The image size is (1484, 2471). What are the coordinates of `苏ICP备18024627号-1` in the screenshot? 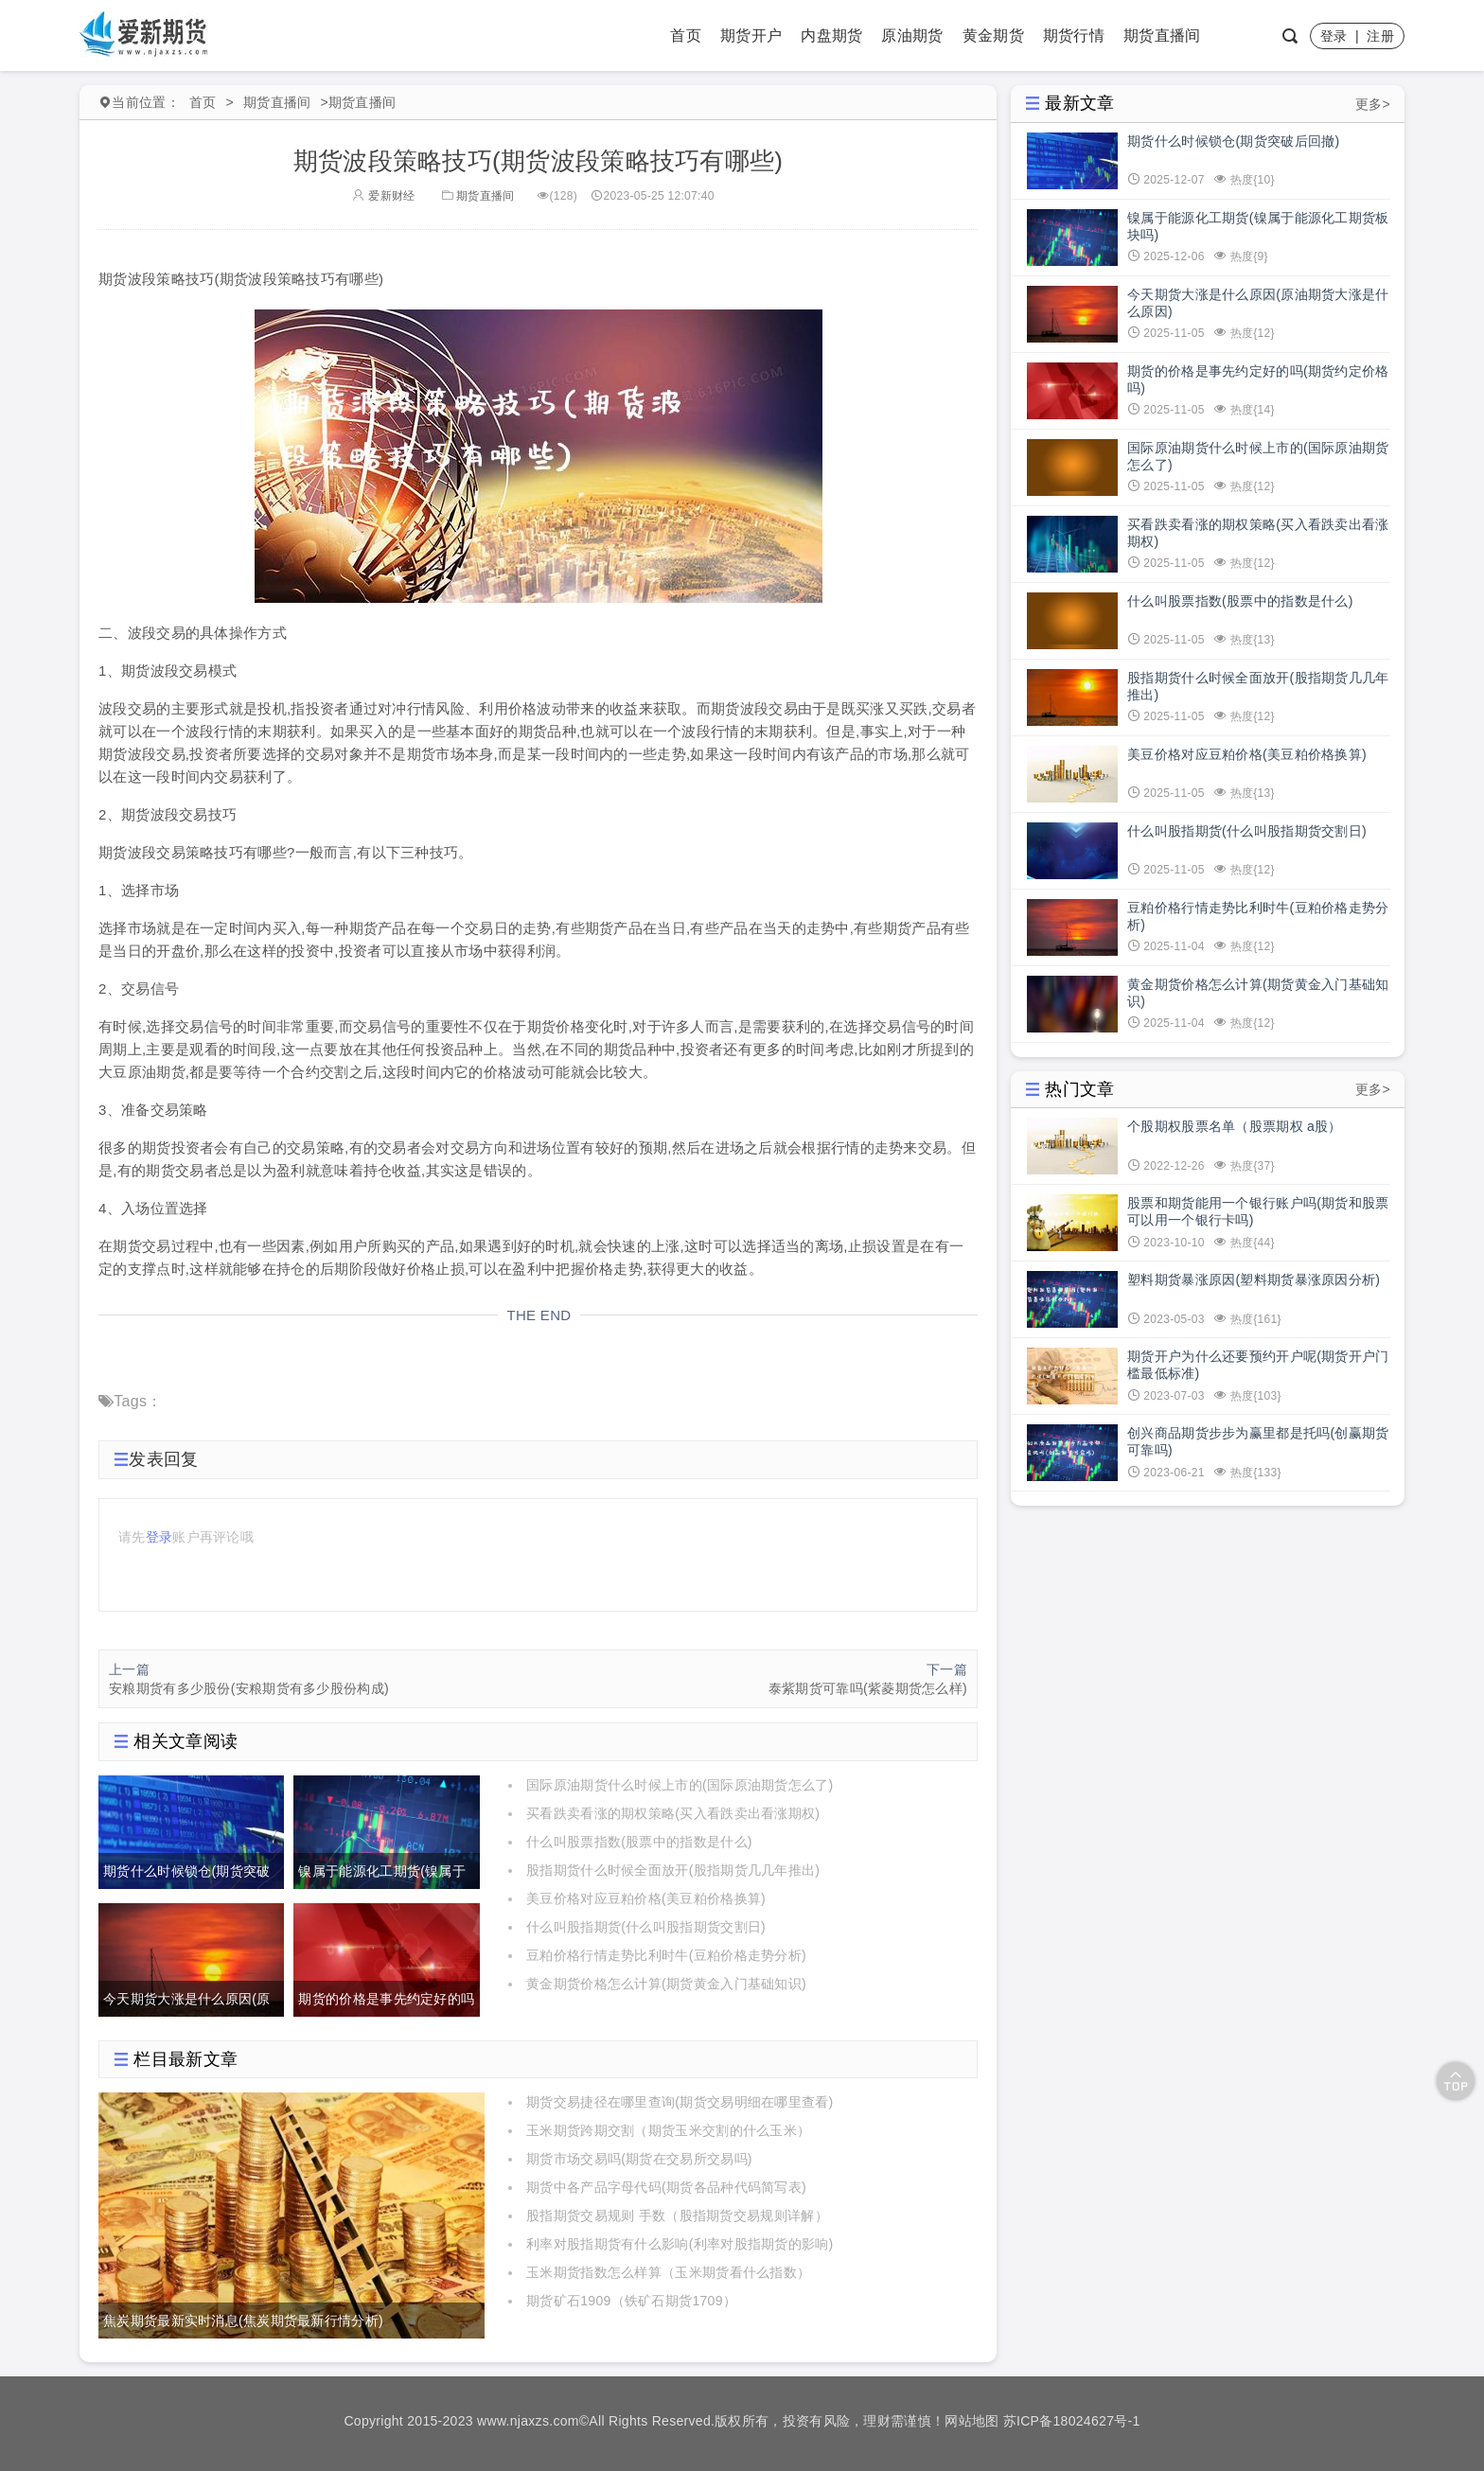 It's located at (1071, 2420).